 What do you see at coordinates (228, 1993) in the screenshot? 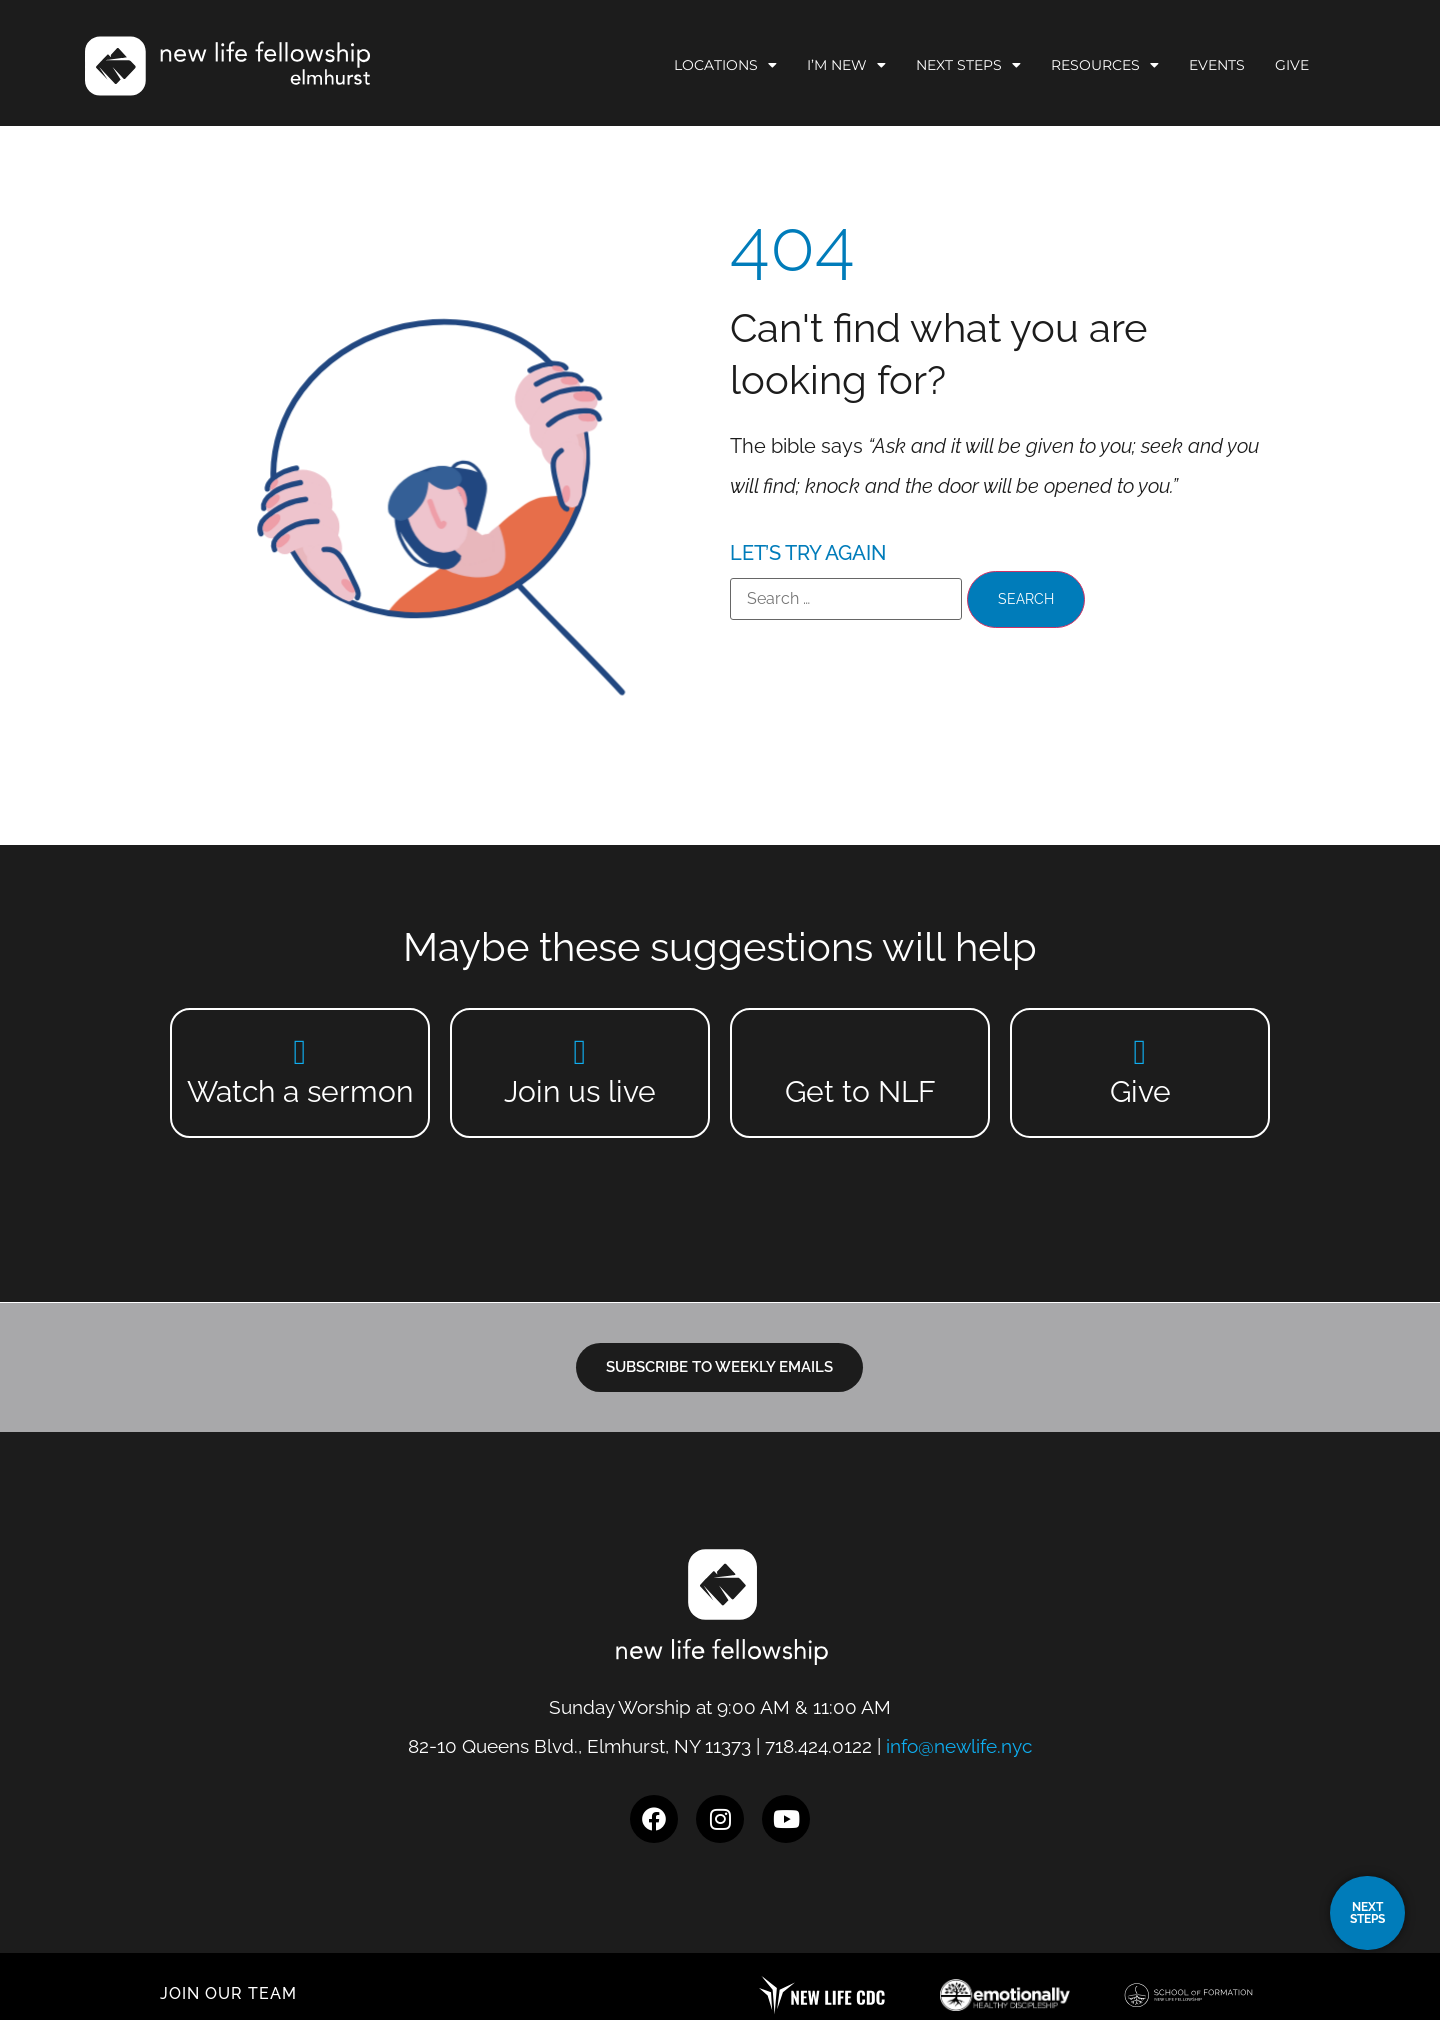
I see `JOIN OUR TEAM` at bounding box center [228, 1993].